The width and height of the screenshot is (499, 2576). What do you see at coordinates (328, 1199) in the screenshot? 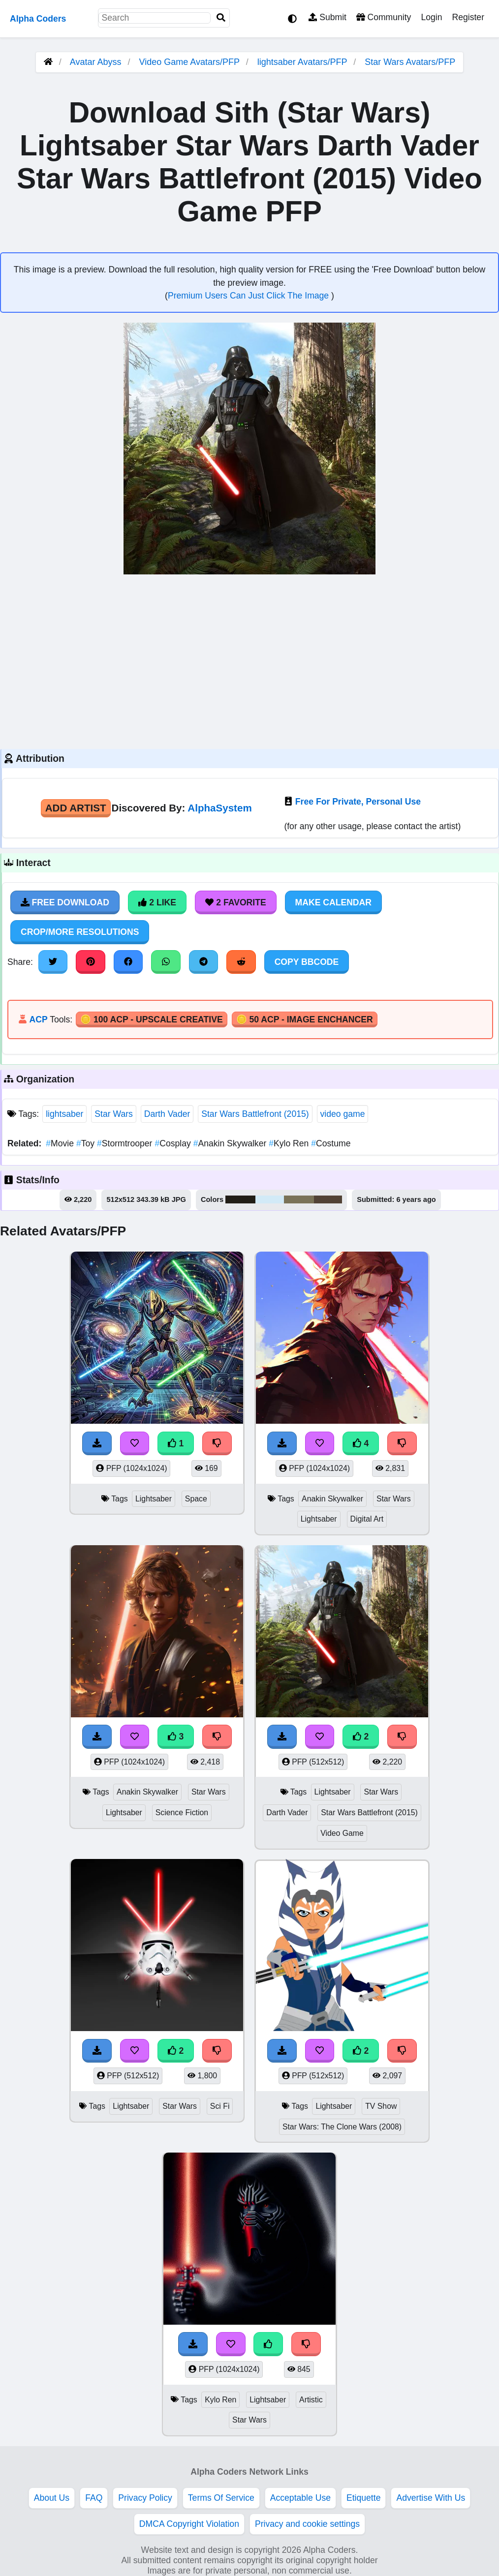
I see `#524336` at bounding box center [328, 1199].